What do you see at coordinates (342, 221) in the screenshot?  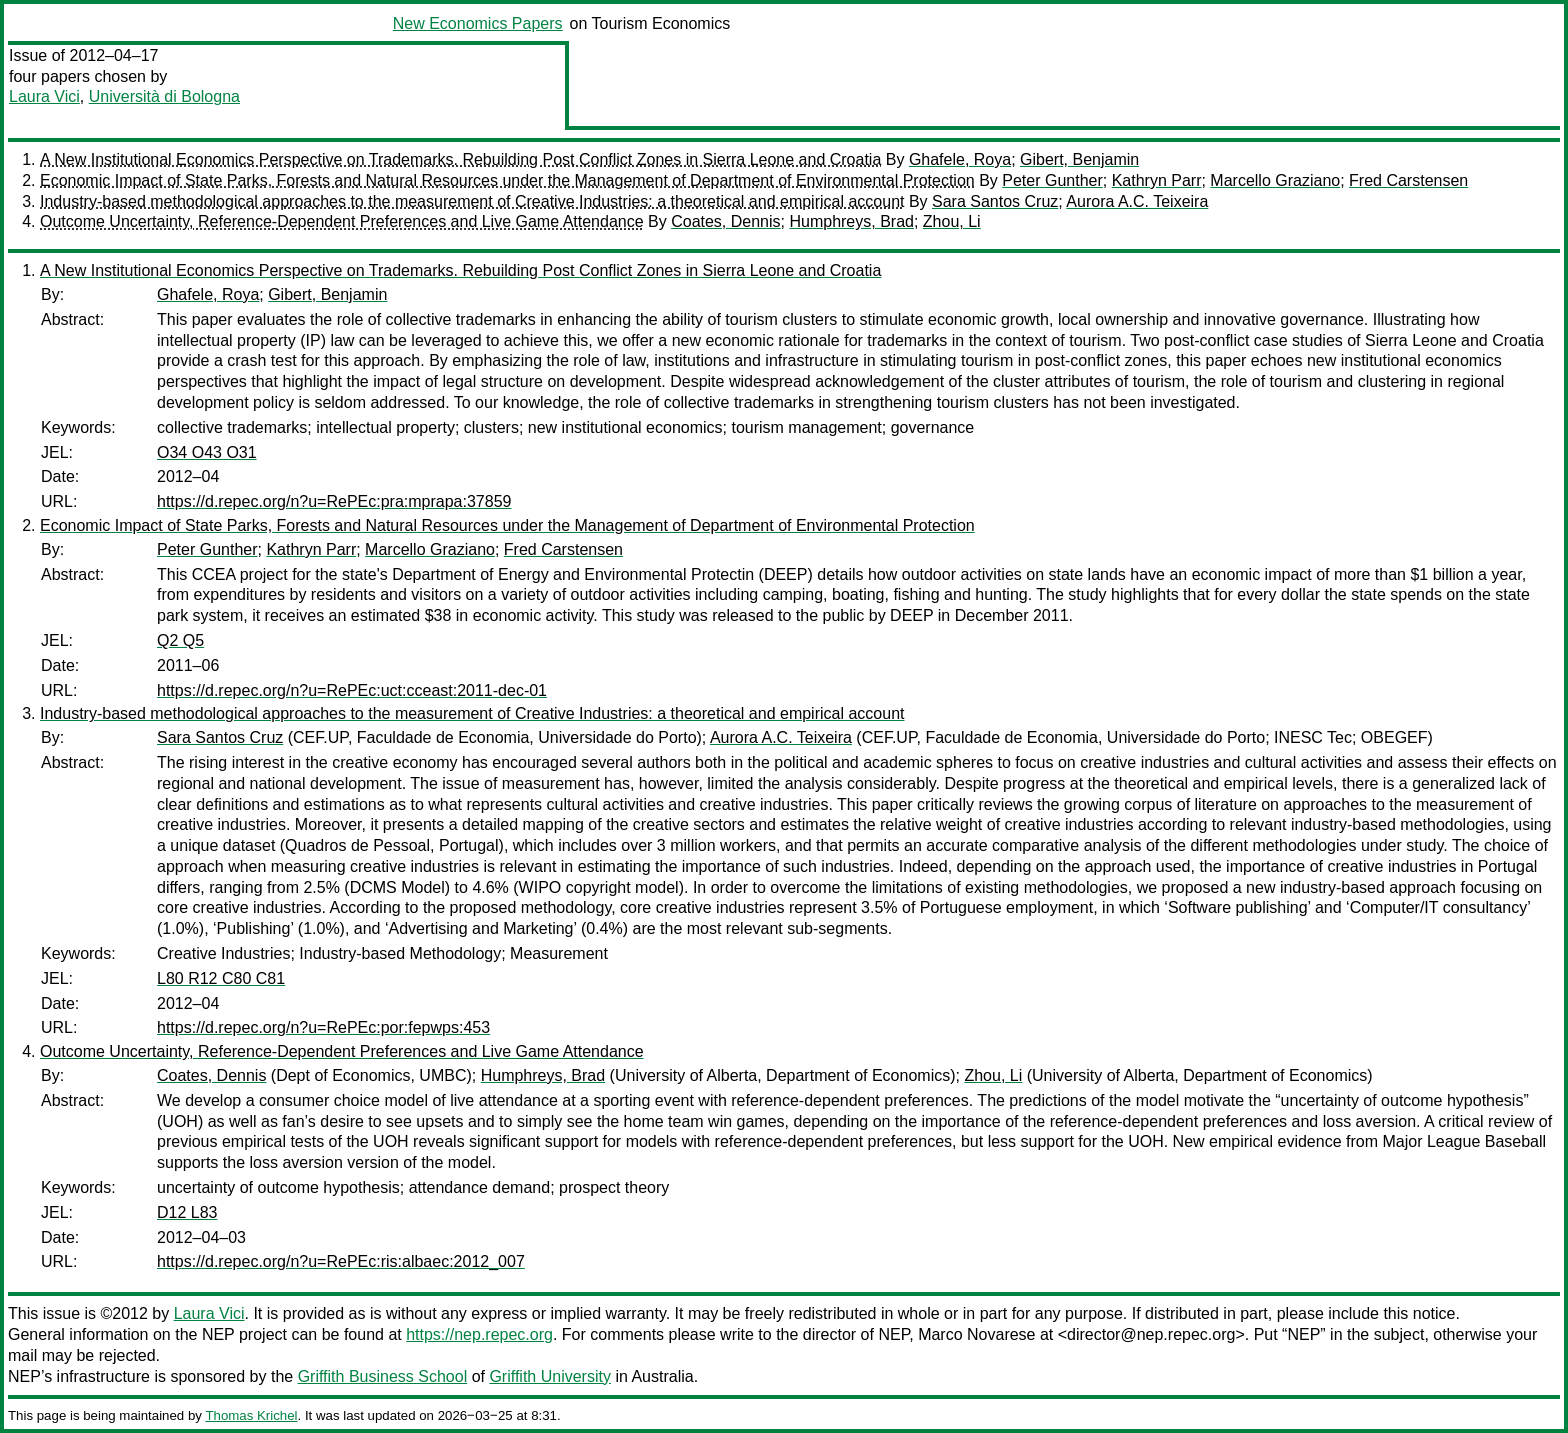 I see `Outcome Uncertainty, Reference-Dependent Preferences and Live Game Attendance` at bounding box center [342, 221].